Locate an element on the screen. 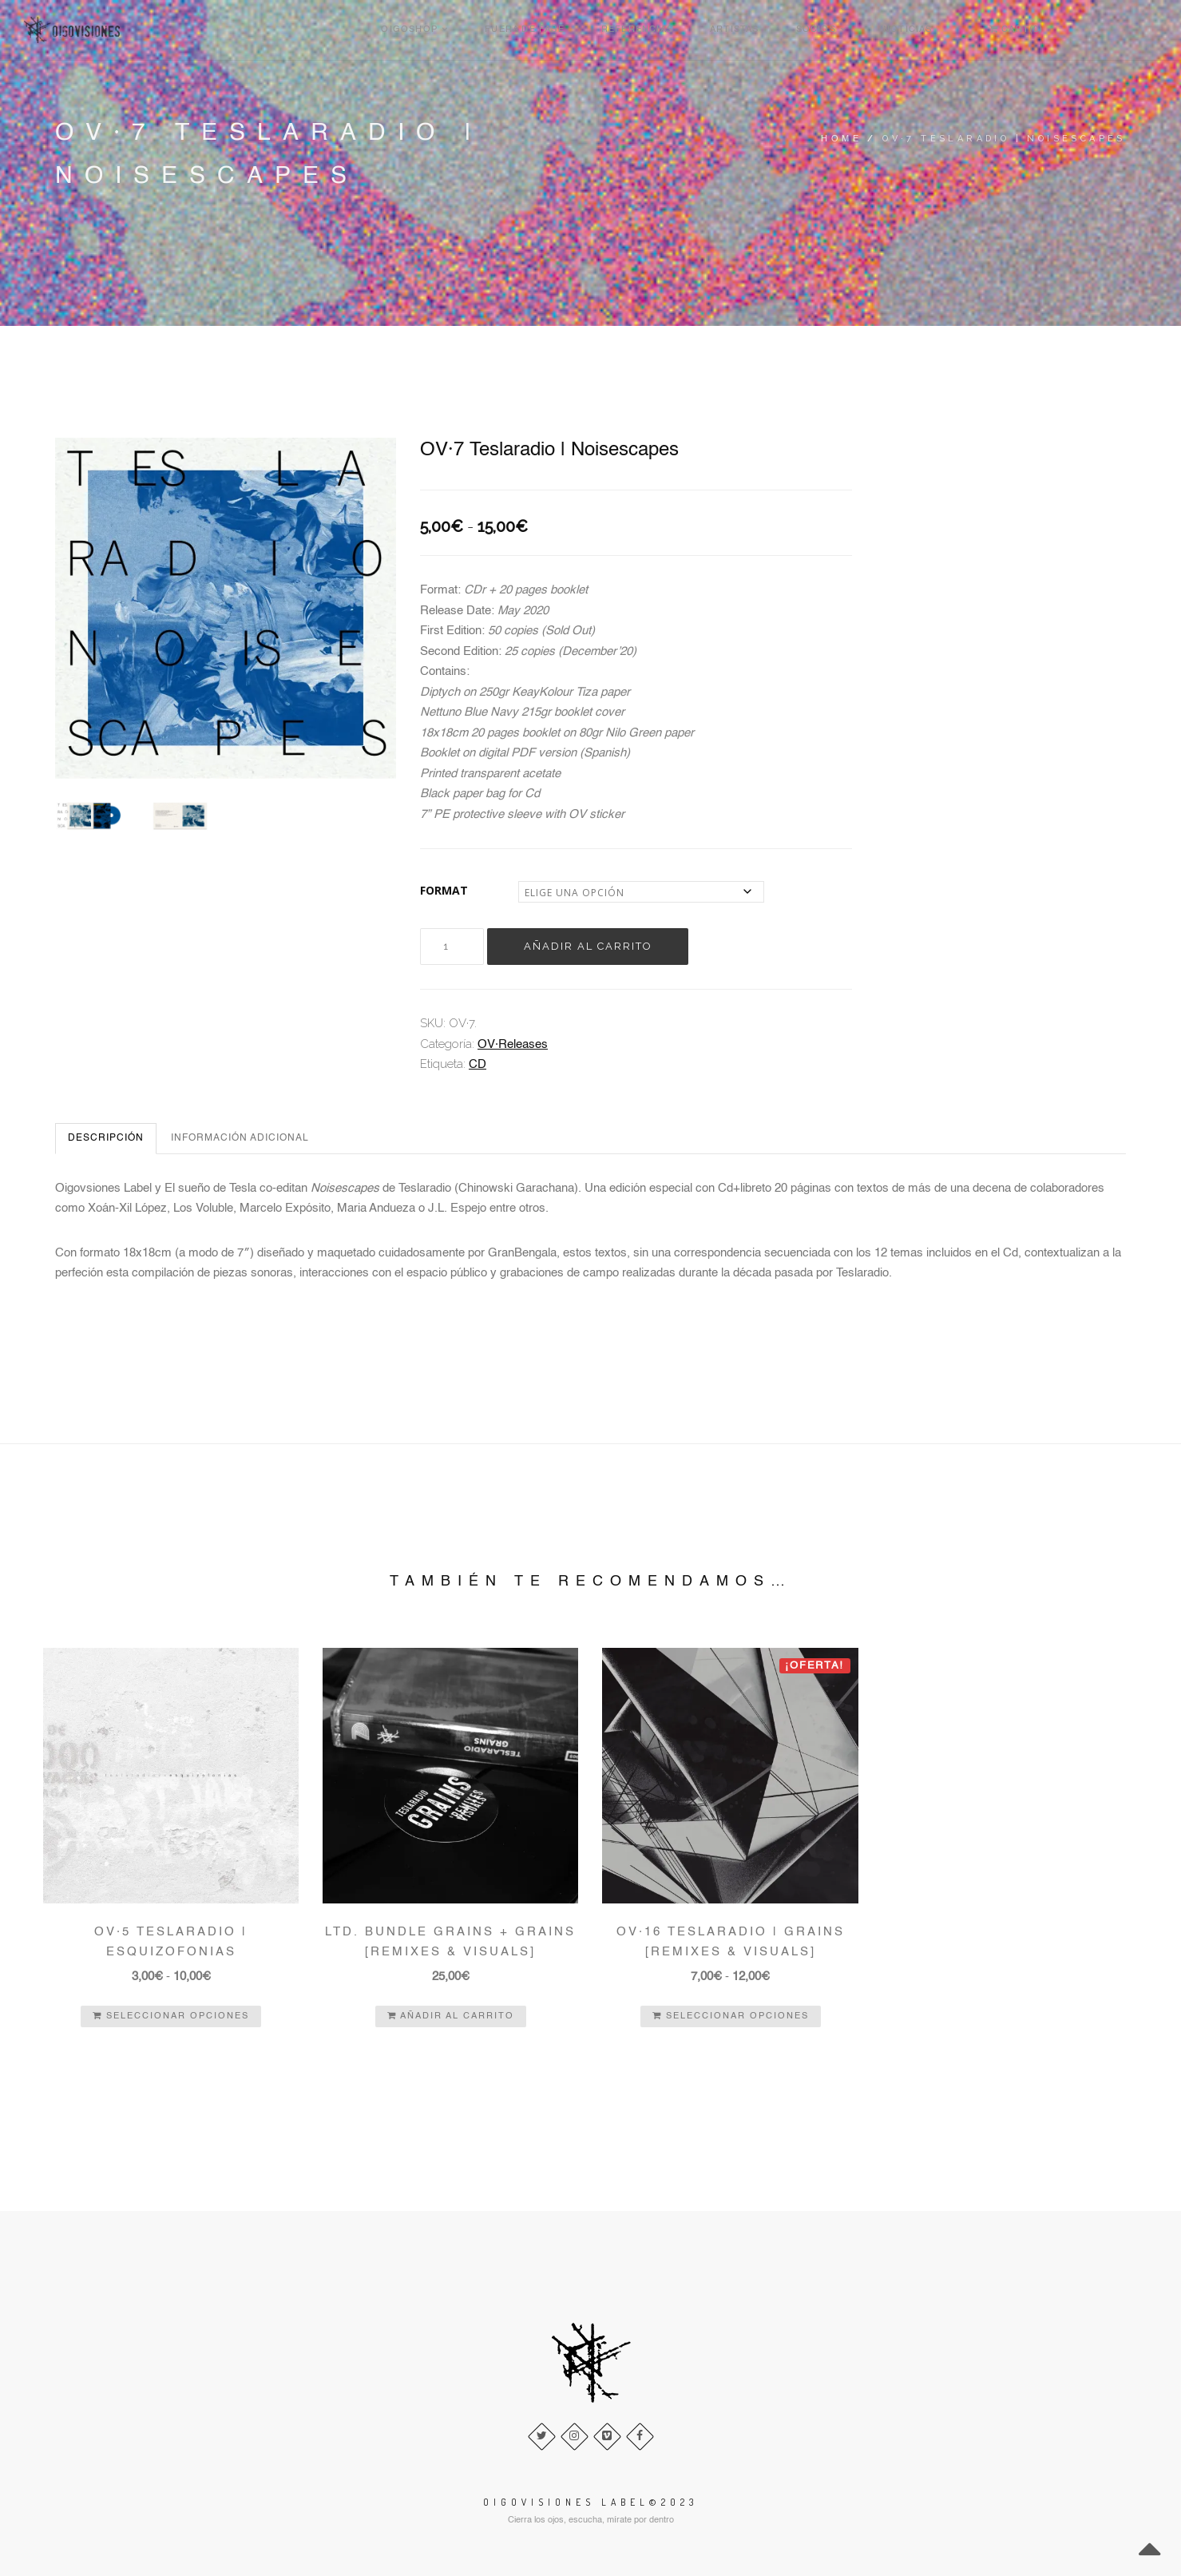 Image resolution: width=1181 pixels, height=2576 pixels. Oigoshop is located at coordinates (566, 29).